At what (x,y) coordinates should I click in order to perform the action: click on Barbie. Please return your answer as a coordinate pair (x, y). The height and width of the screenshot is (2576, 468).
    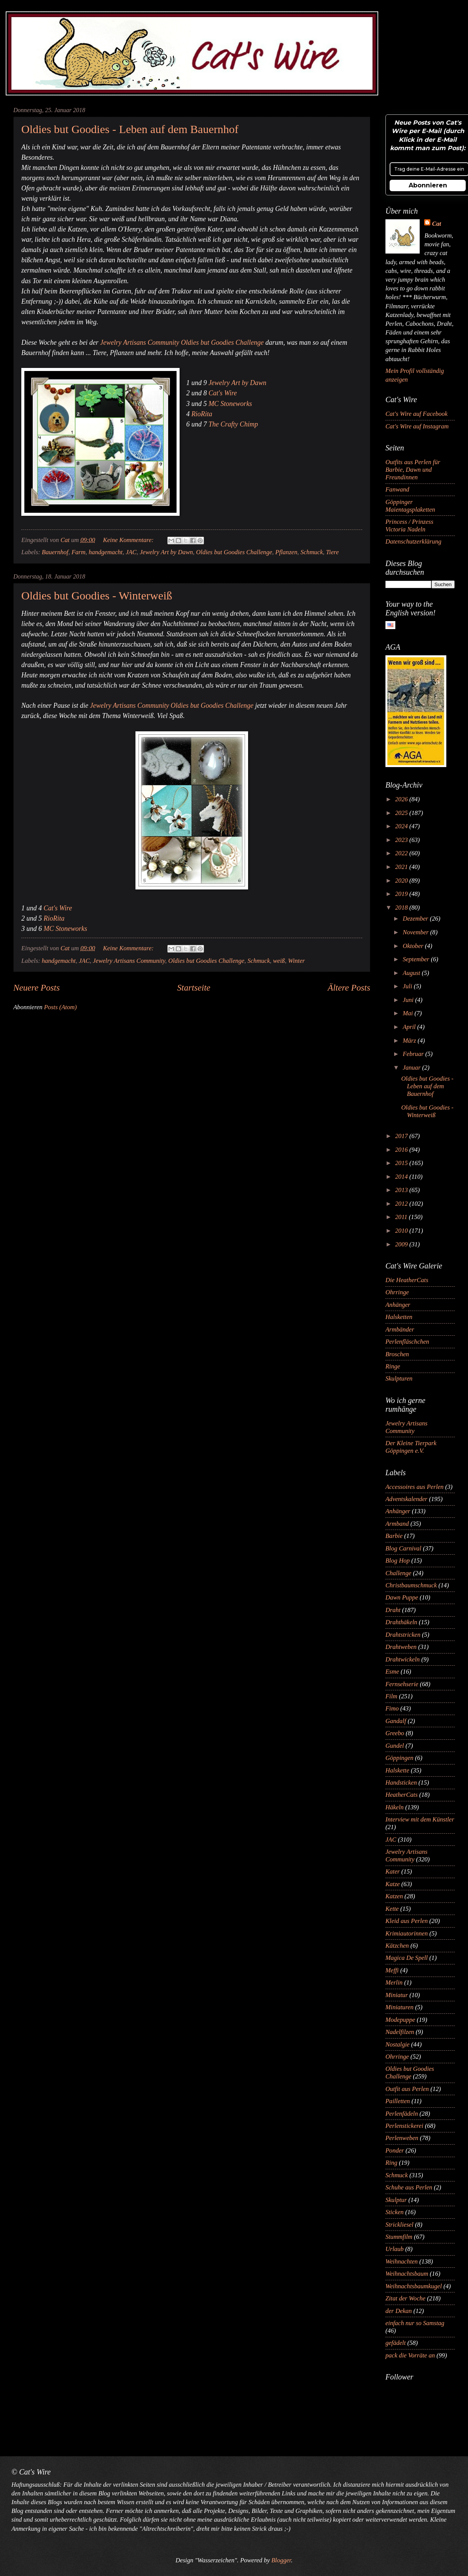
    Looking at the image, I should click on (394, 1535).